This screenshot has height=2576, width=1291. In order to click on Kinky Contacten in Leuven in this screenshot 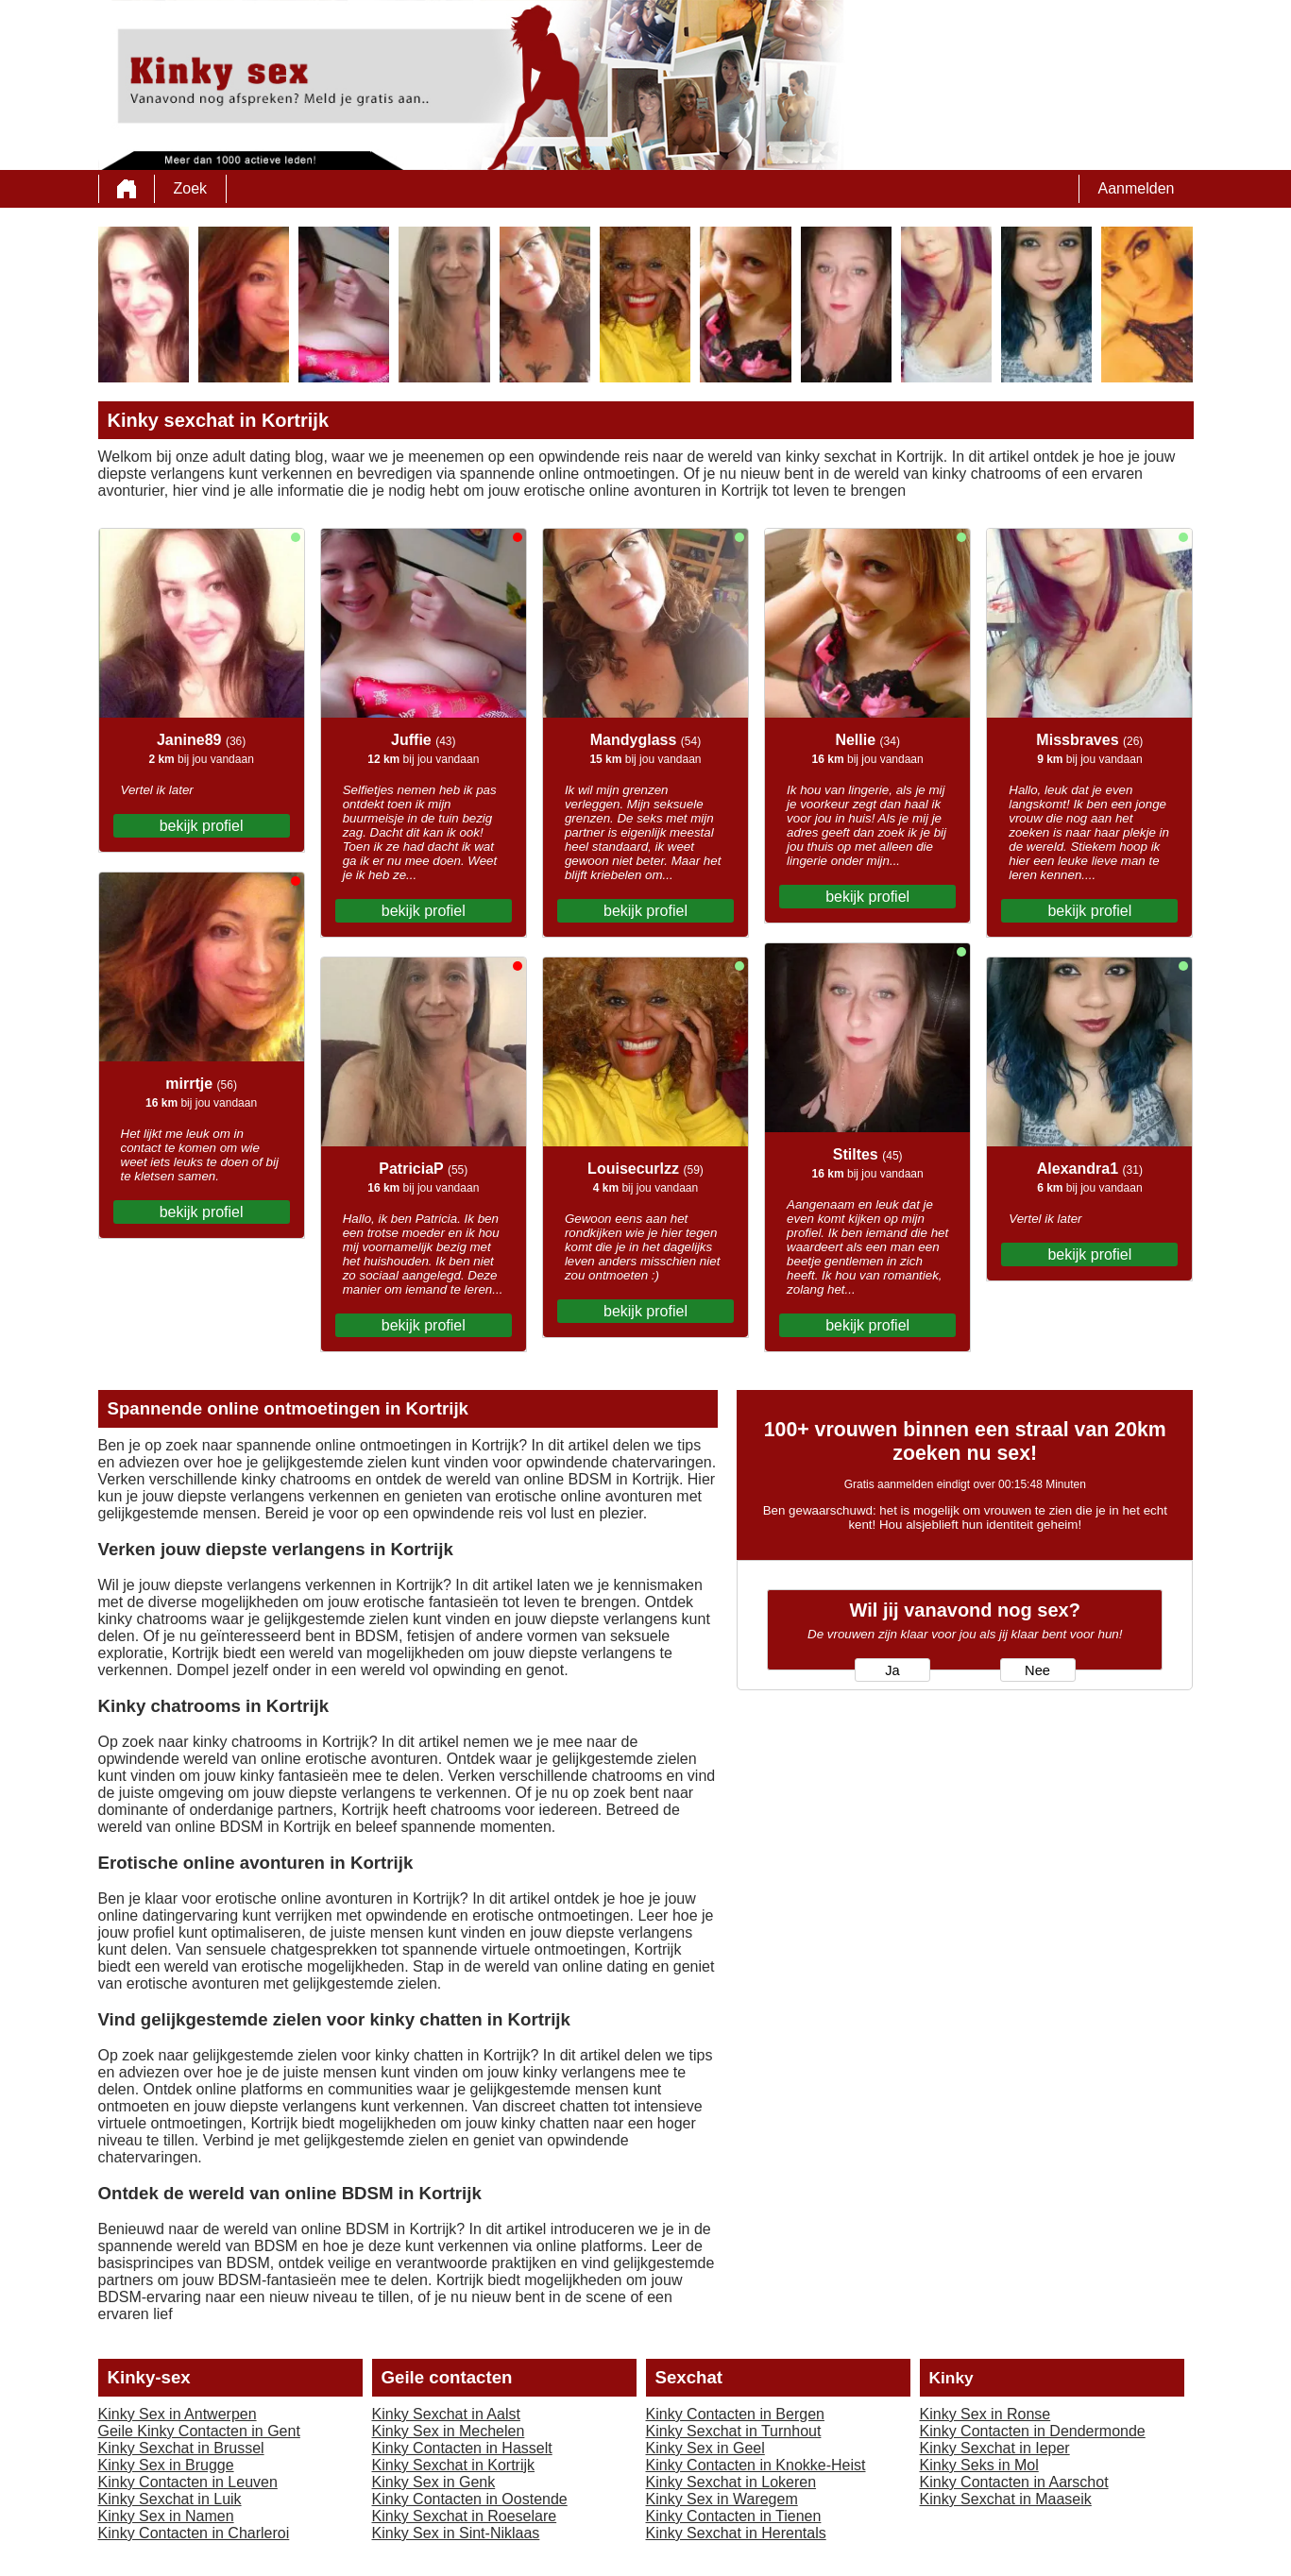, I will do `click(188, 2482)`.